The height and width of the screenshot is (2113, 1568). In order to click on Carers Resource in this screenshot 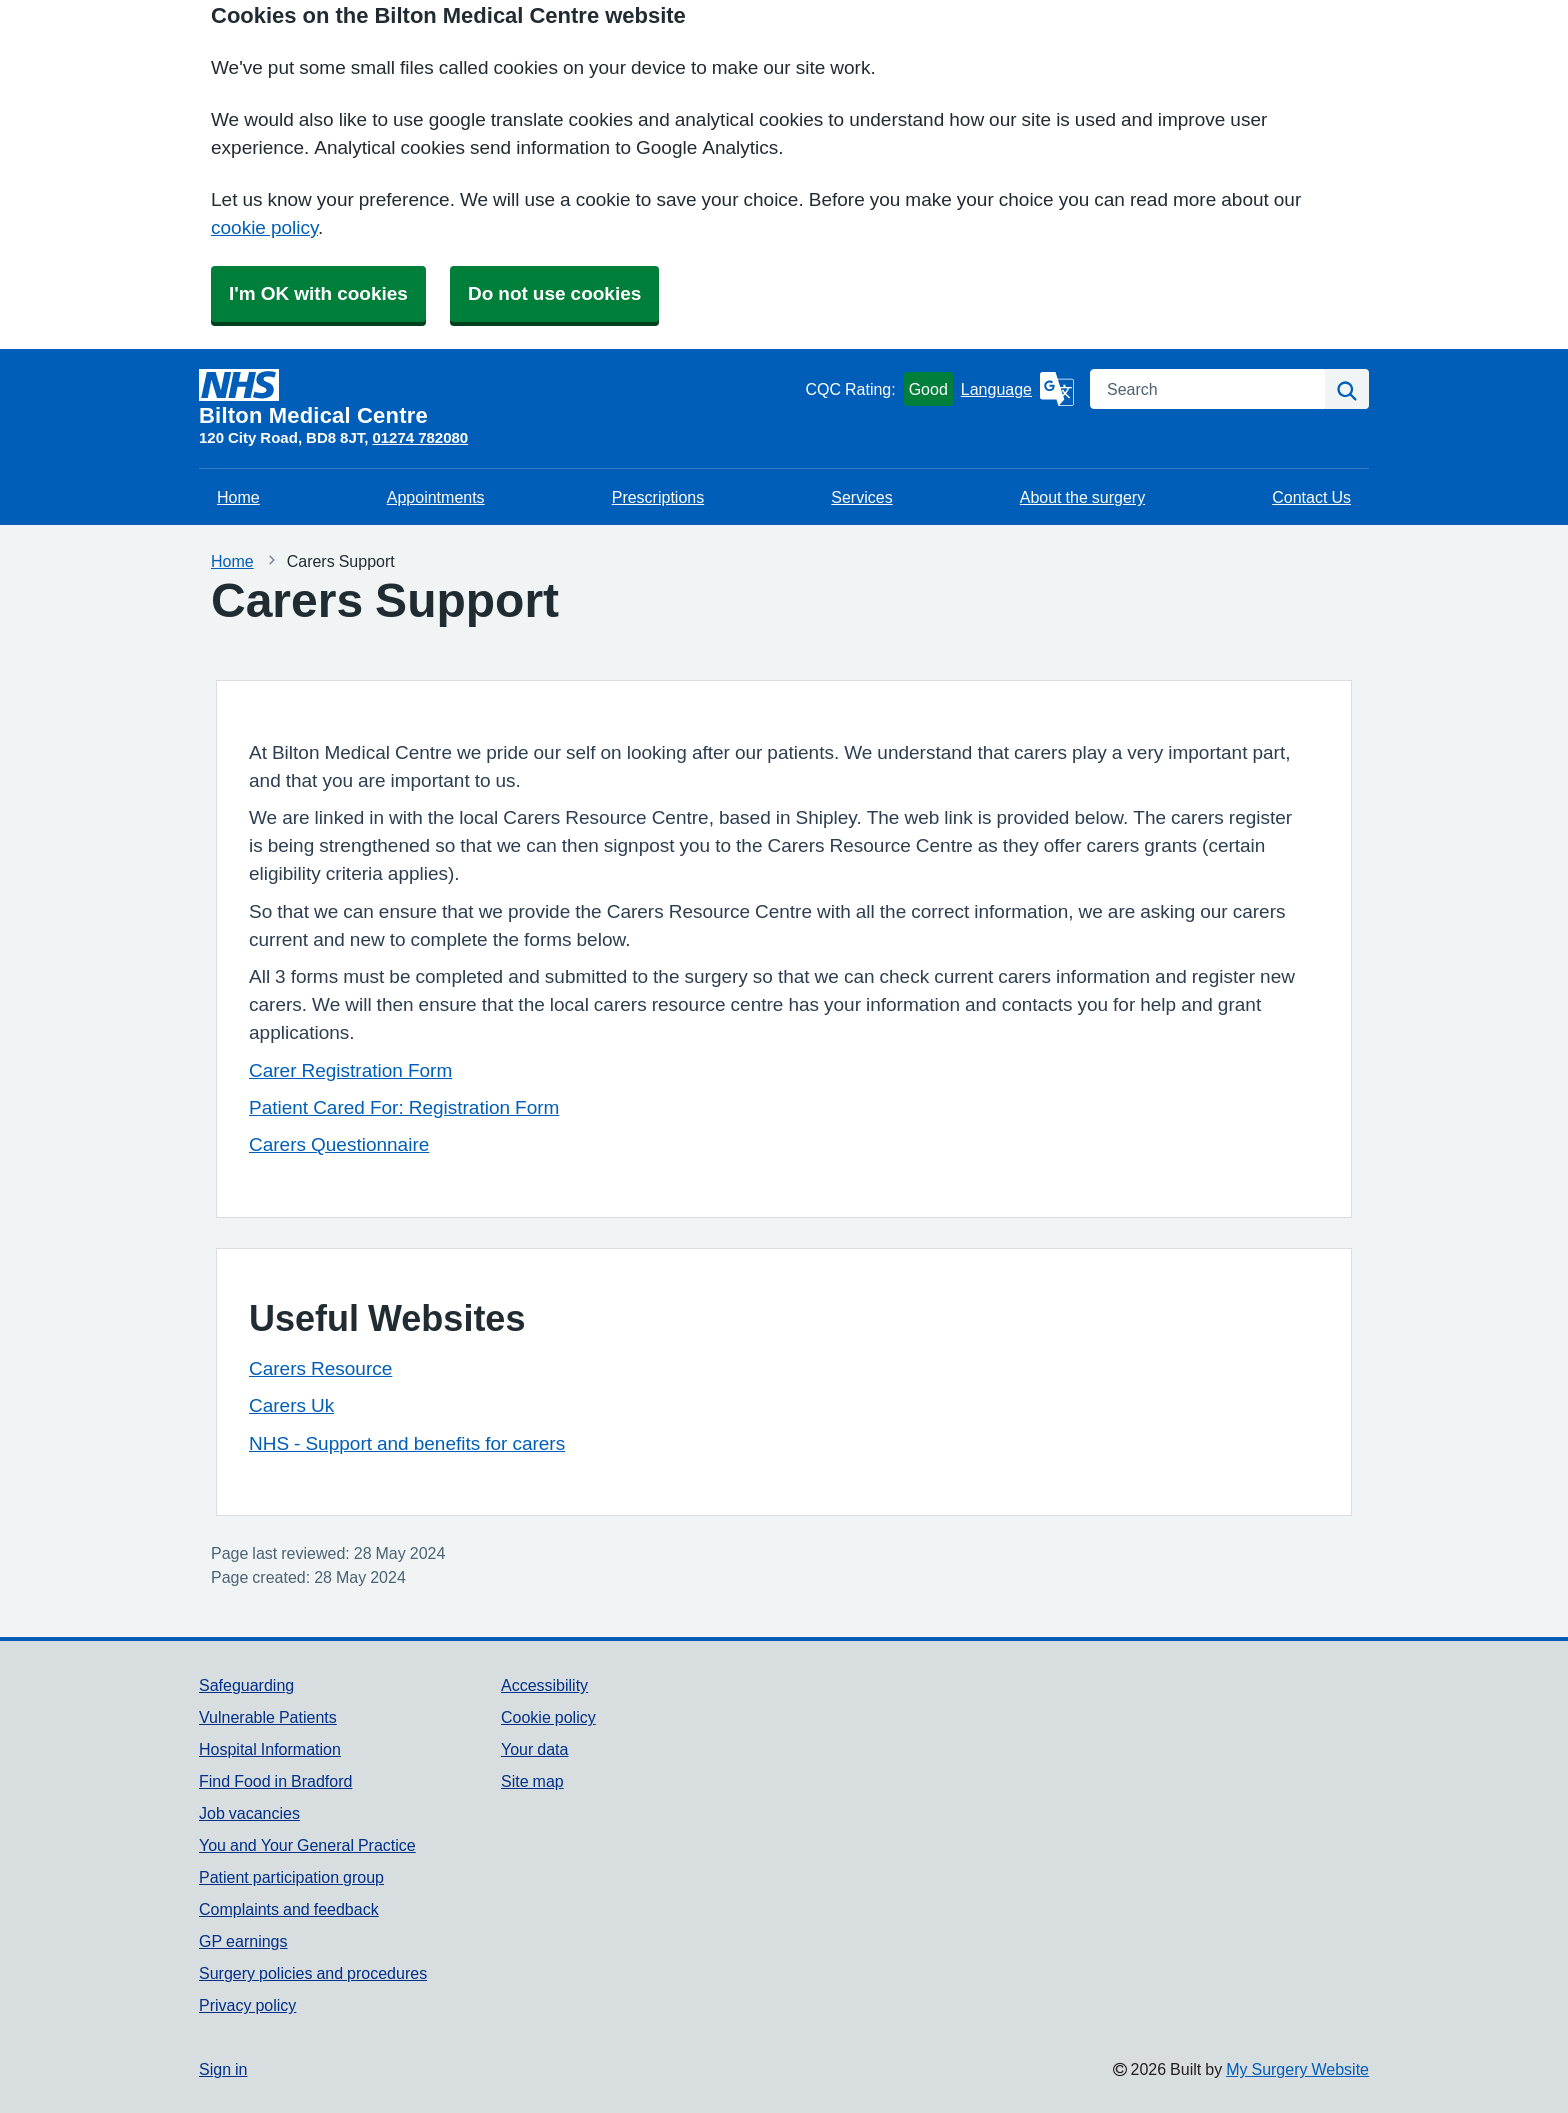, I will do `click(320, 1368)`.